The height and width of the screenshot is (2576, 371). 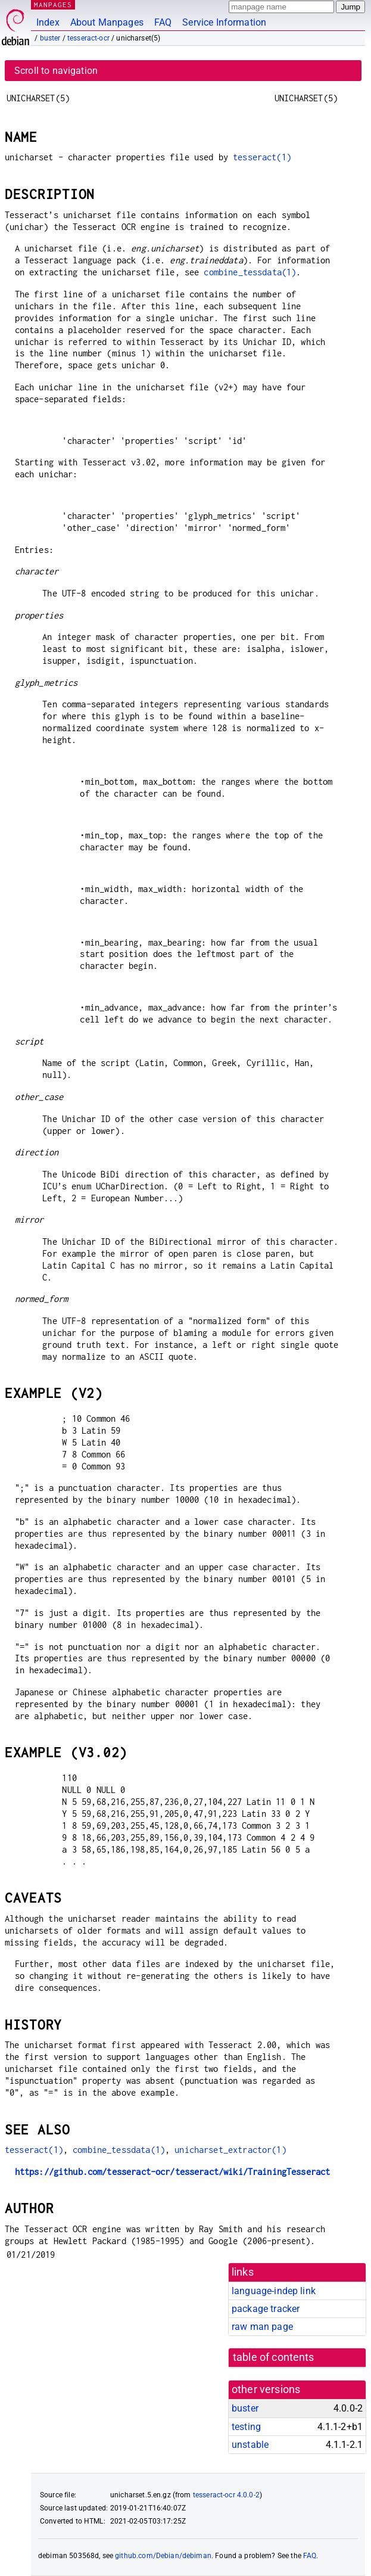 What do you see at coordinates (230, 2150) in the screenshot?
I see `unicharset_extractor(1)` at bounding box center [230, 2150].